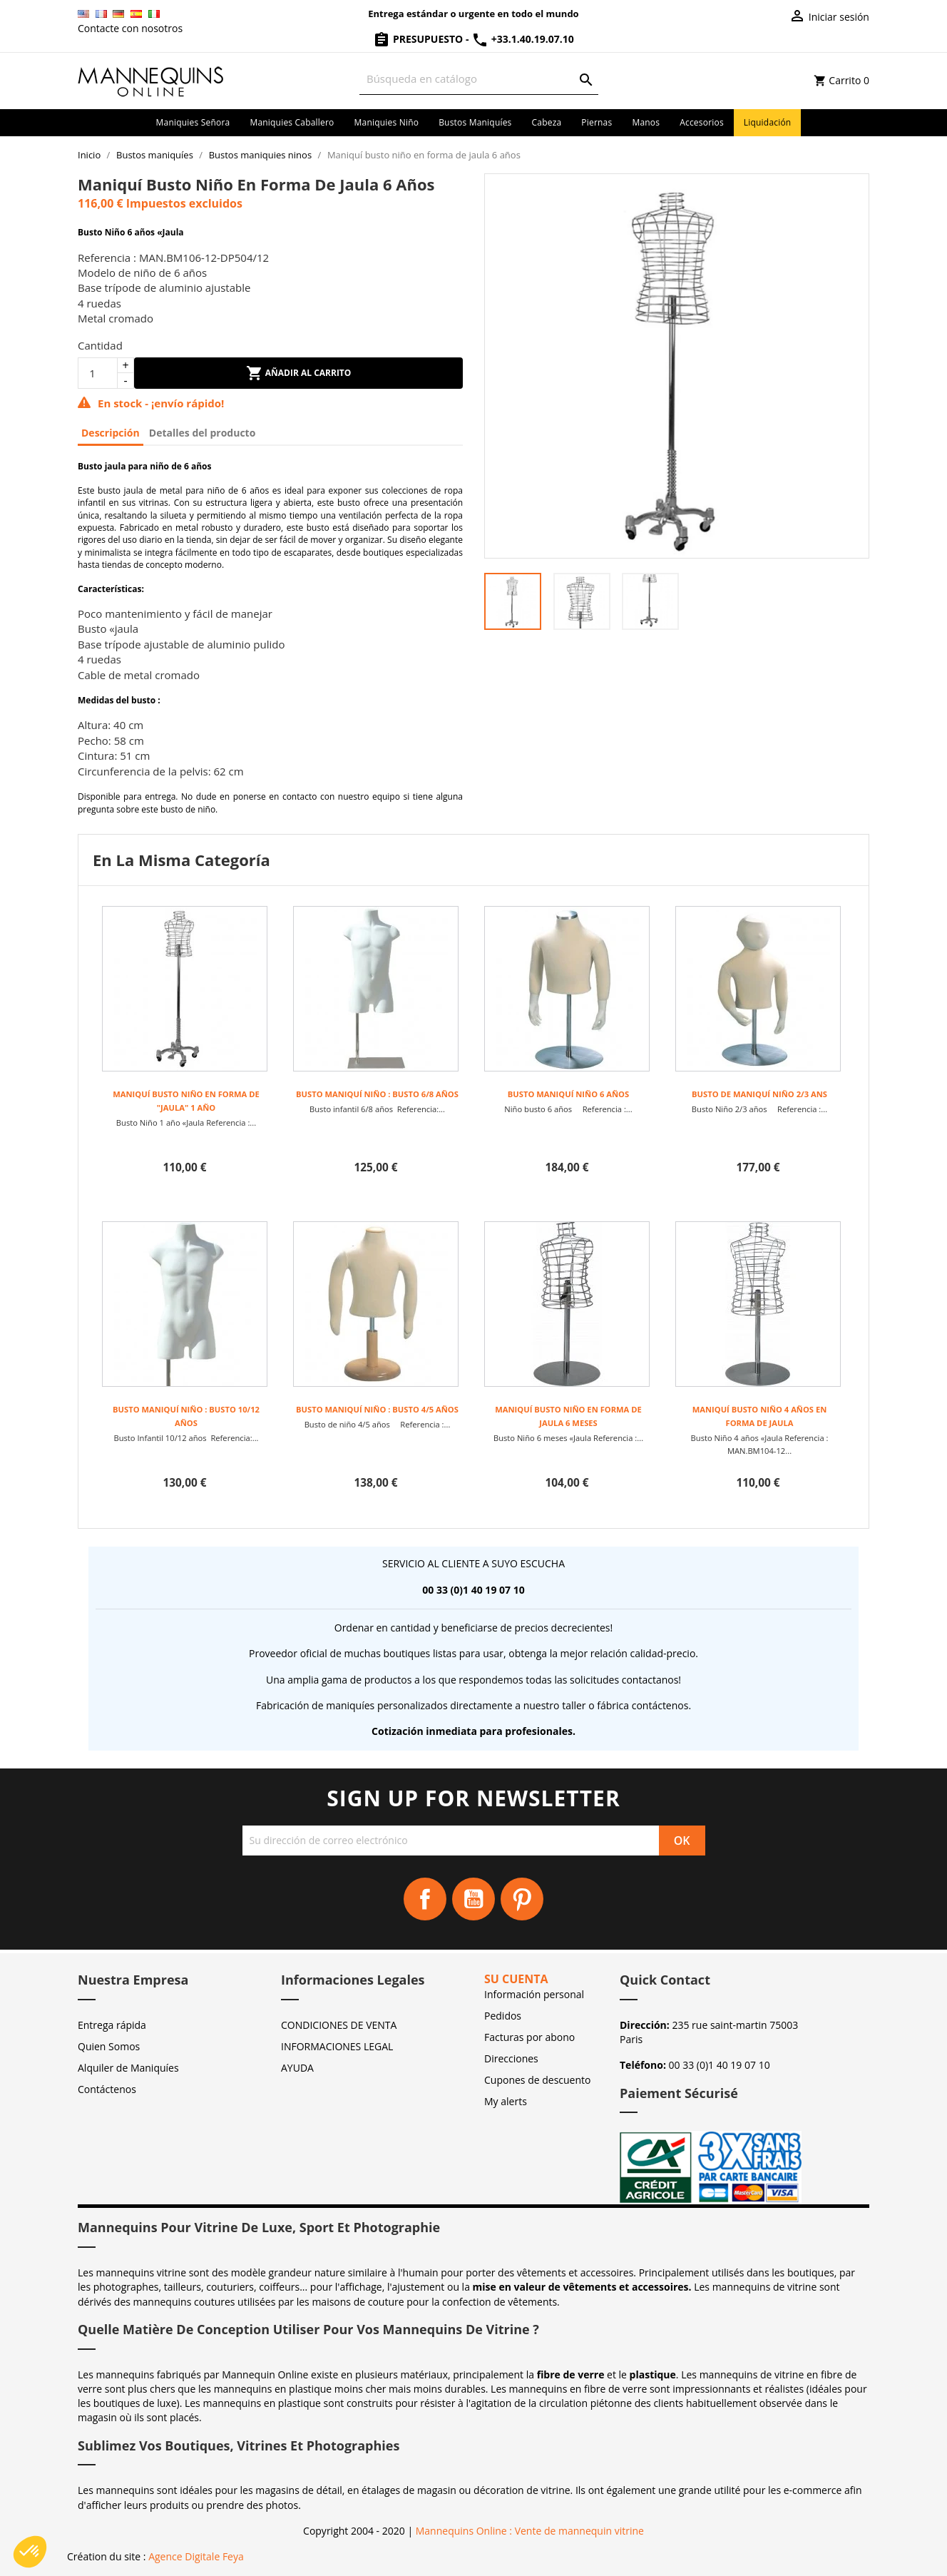 The width and height of the screenshot is (947, 2576). What do you see at coordinates (596, 122) in the screenshot?
I see `Piernas` at bounding box center [596, 122].